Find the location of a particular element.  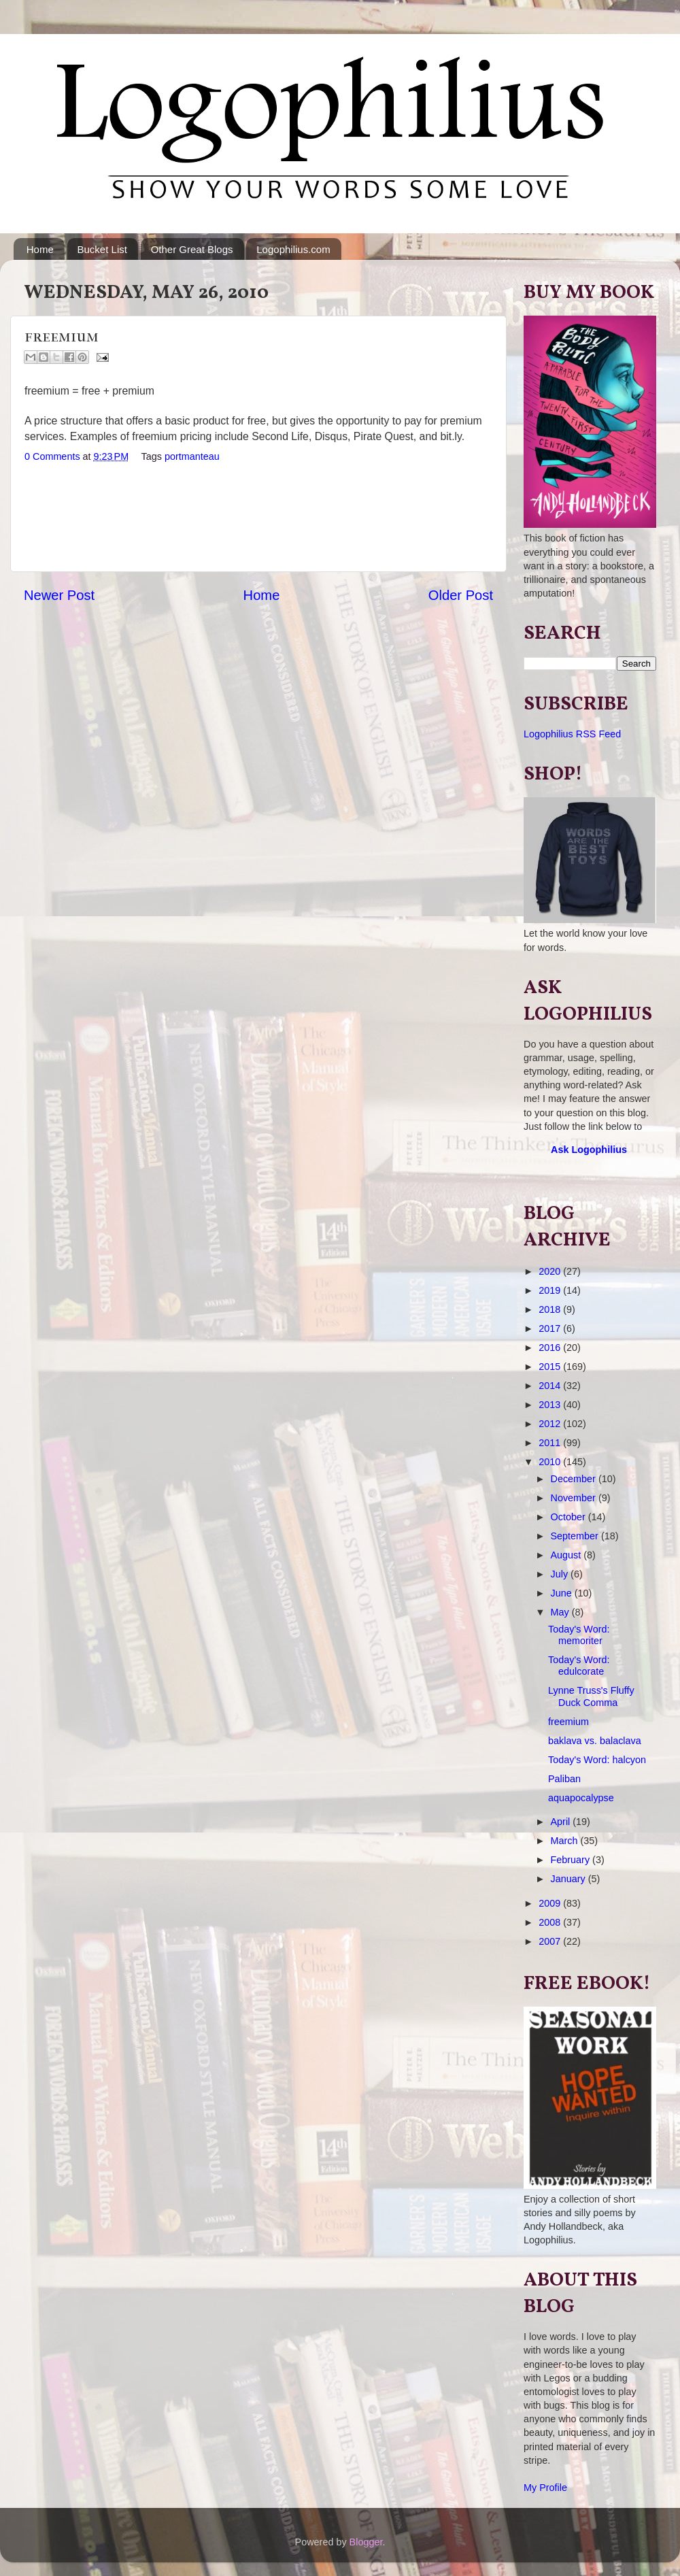

baklava vs. balaclava is located at coordinates (594, 1740).